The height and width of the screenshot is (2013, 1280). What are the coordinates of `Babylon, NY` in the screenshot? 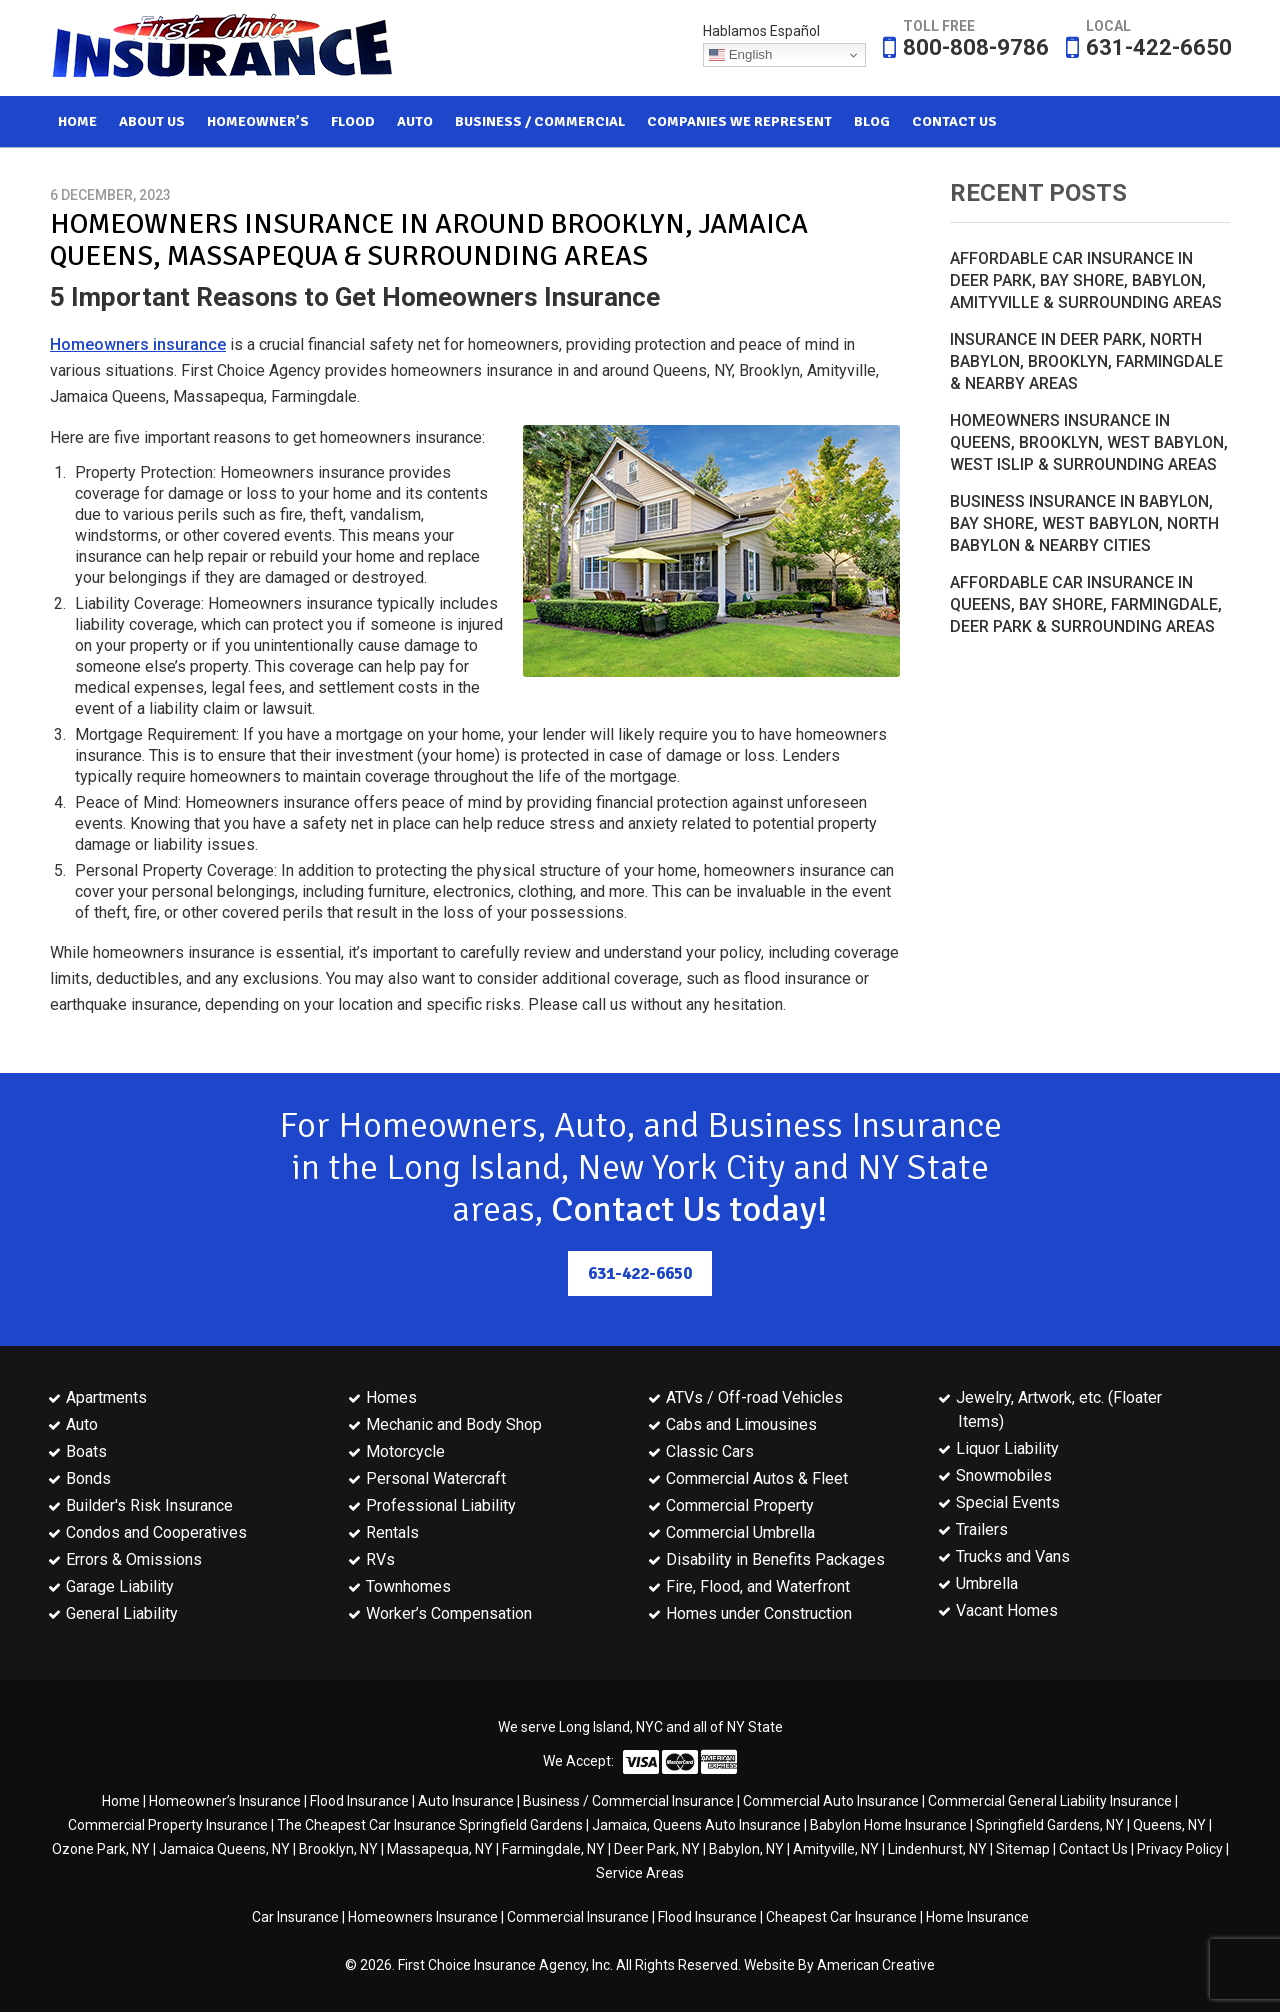 It's located at (746, 1850).